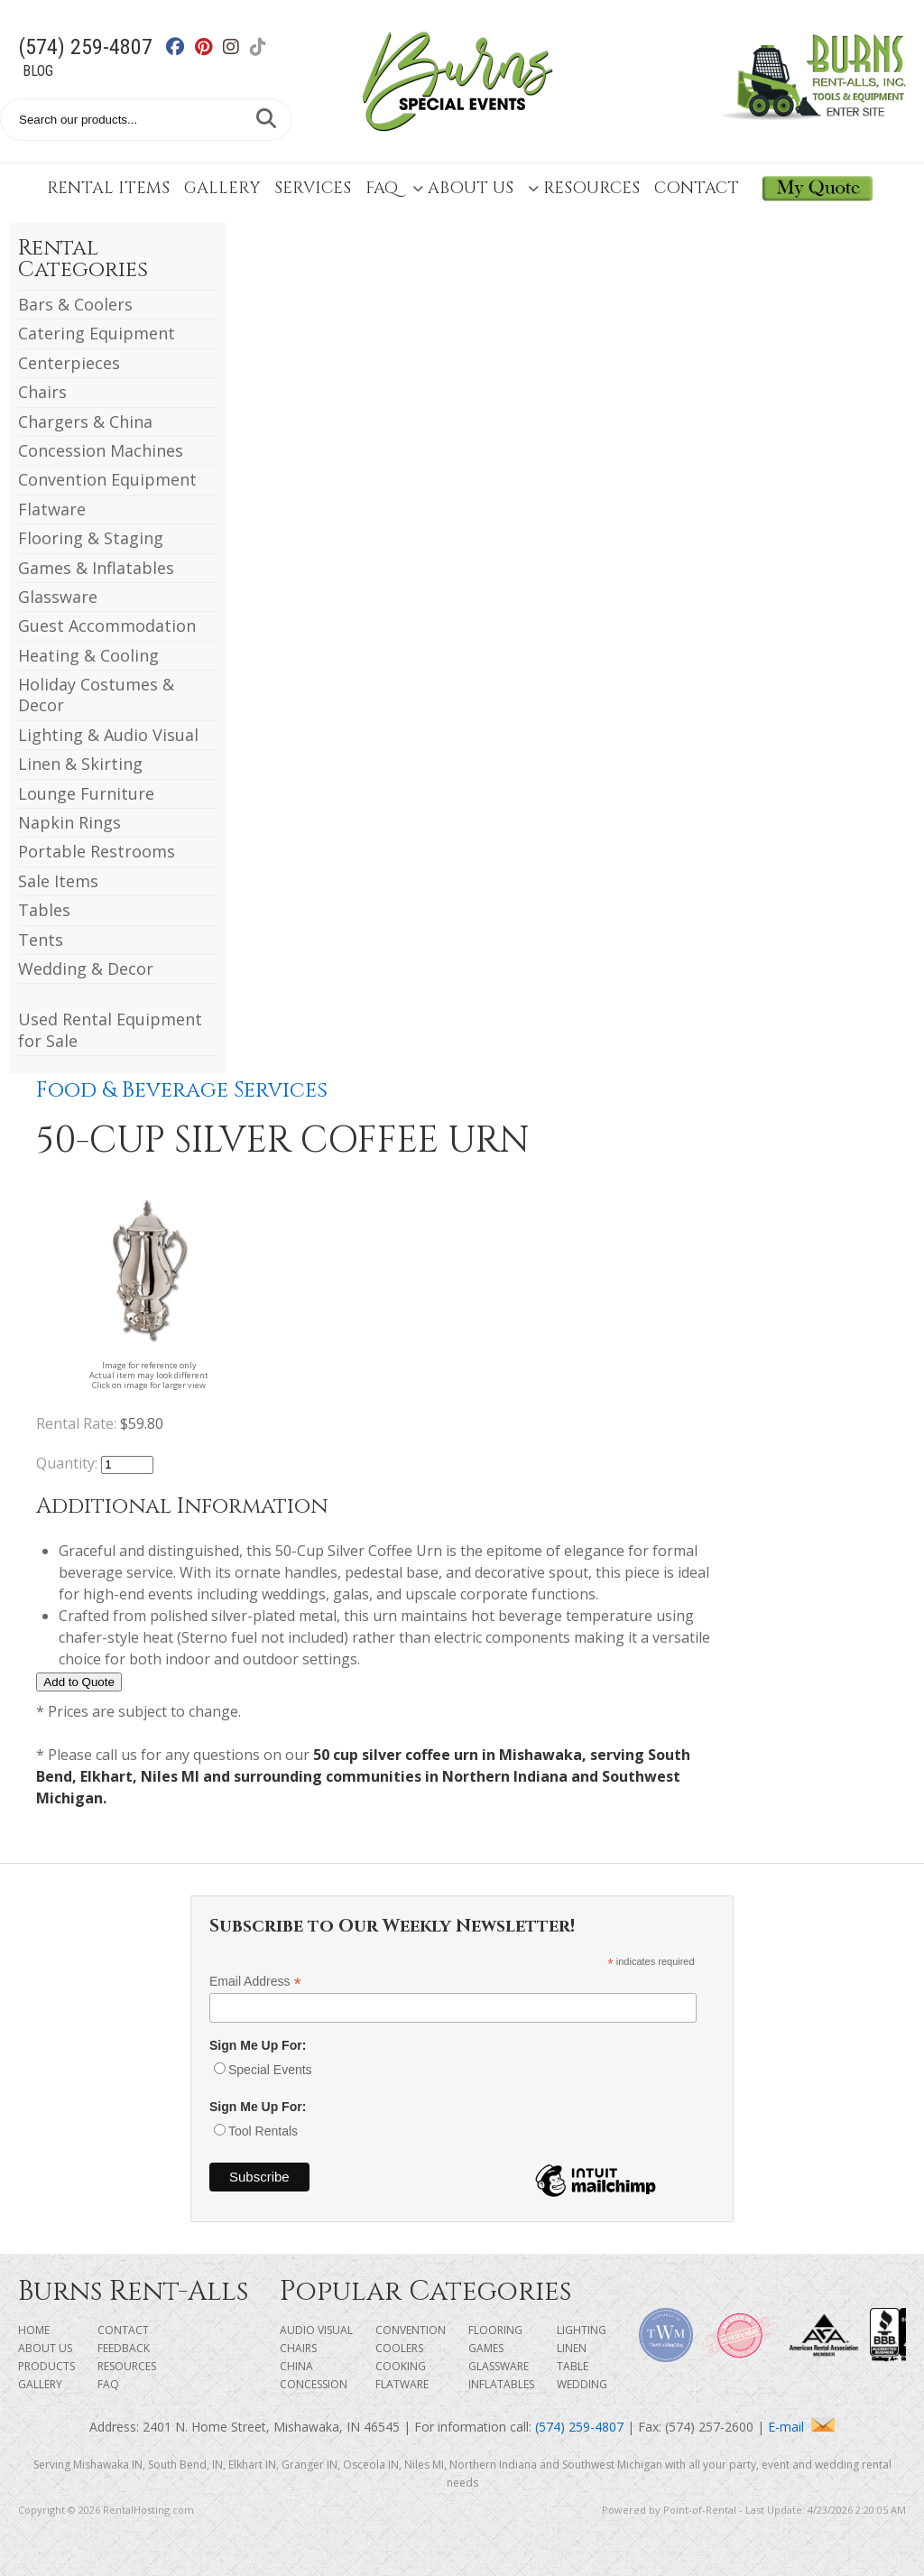 This screenshot has height=2576, width=924. Describe the element at coordinates (381, 188) in the screenshot. I see `FAQ` at that location.